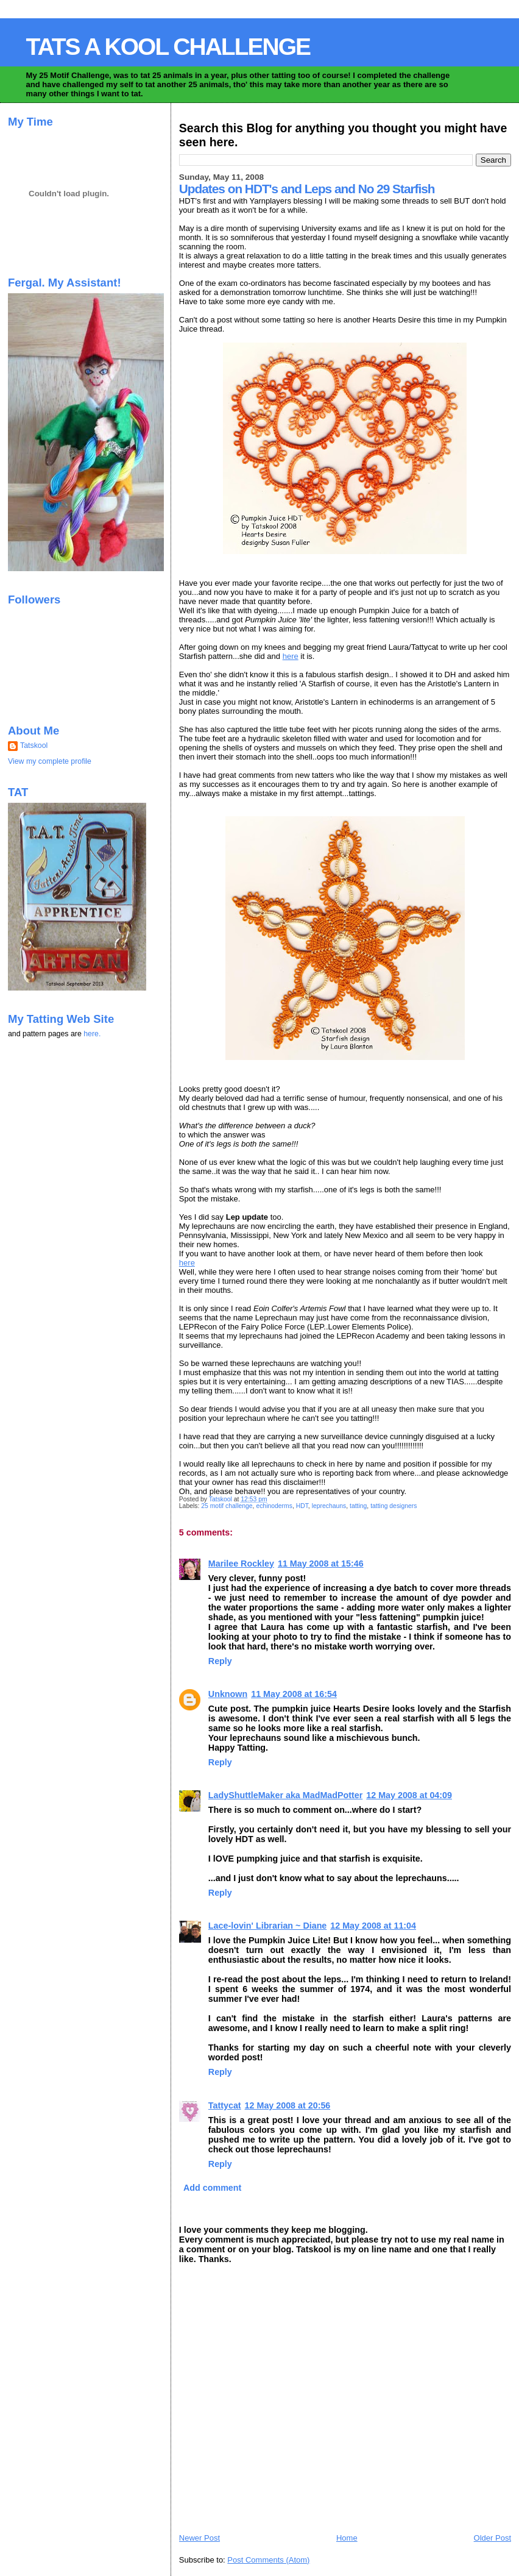  Describe the element at coordinates (226, 1506) in the screenshot. I see `25 motif challenge` at that location.